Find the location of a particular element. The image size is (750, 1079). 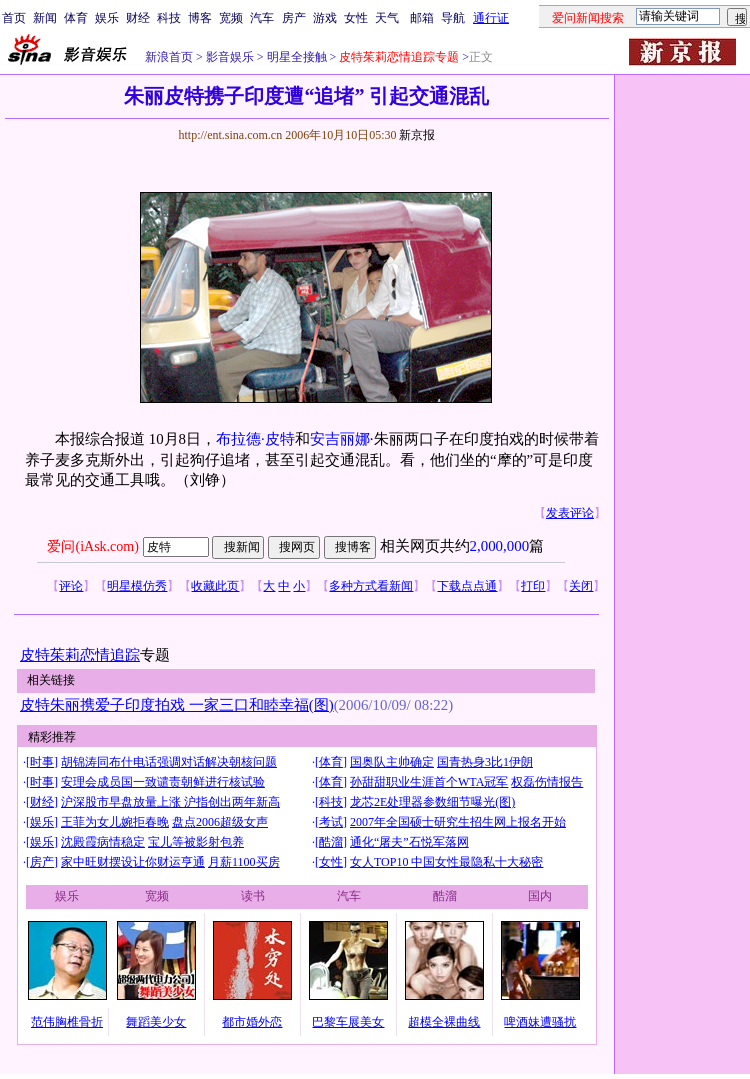

家中旺财摆设让你财运亨通 is located at coordinates (133, 862).